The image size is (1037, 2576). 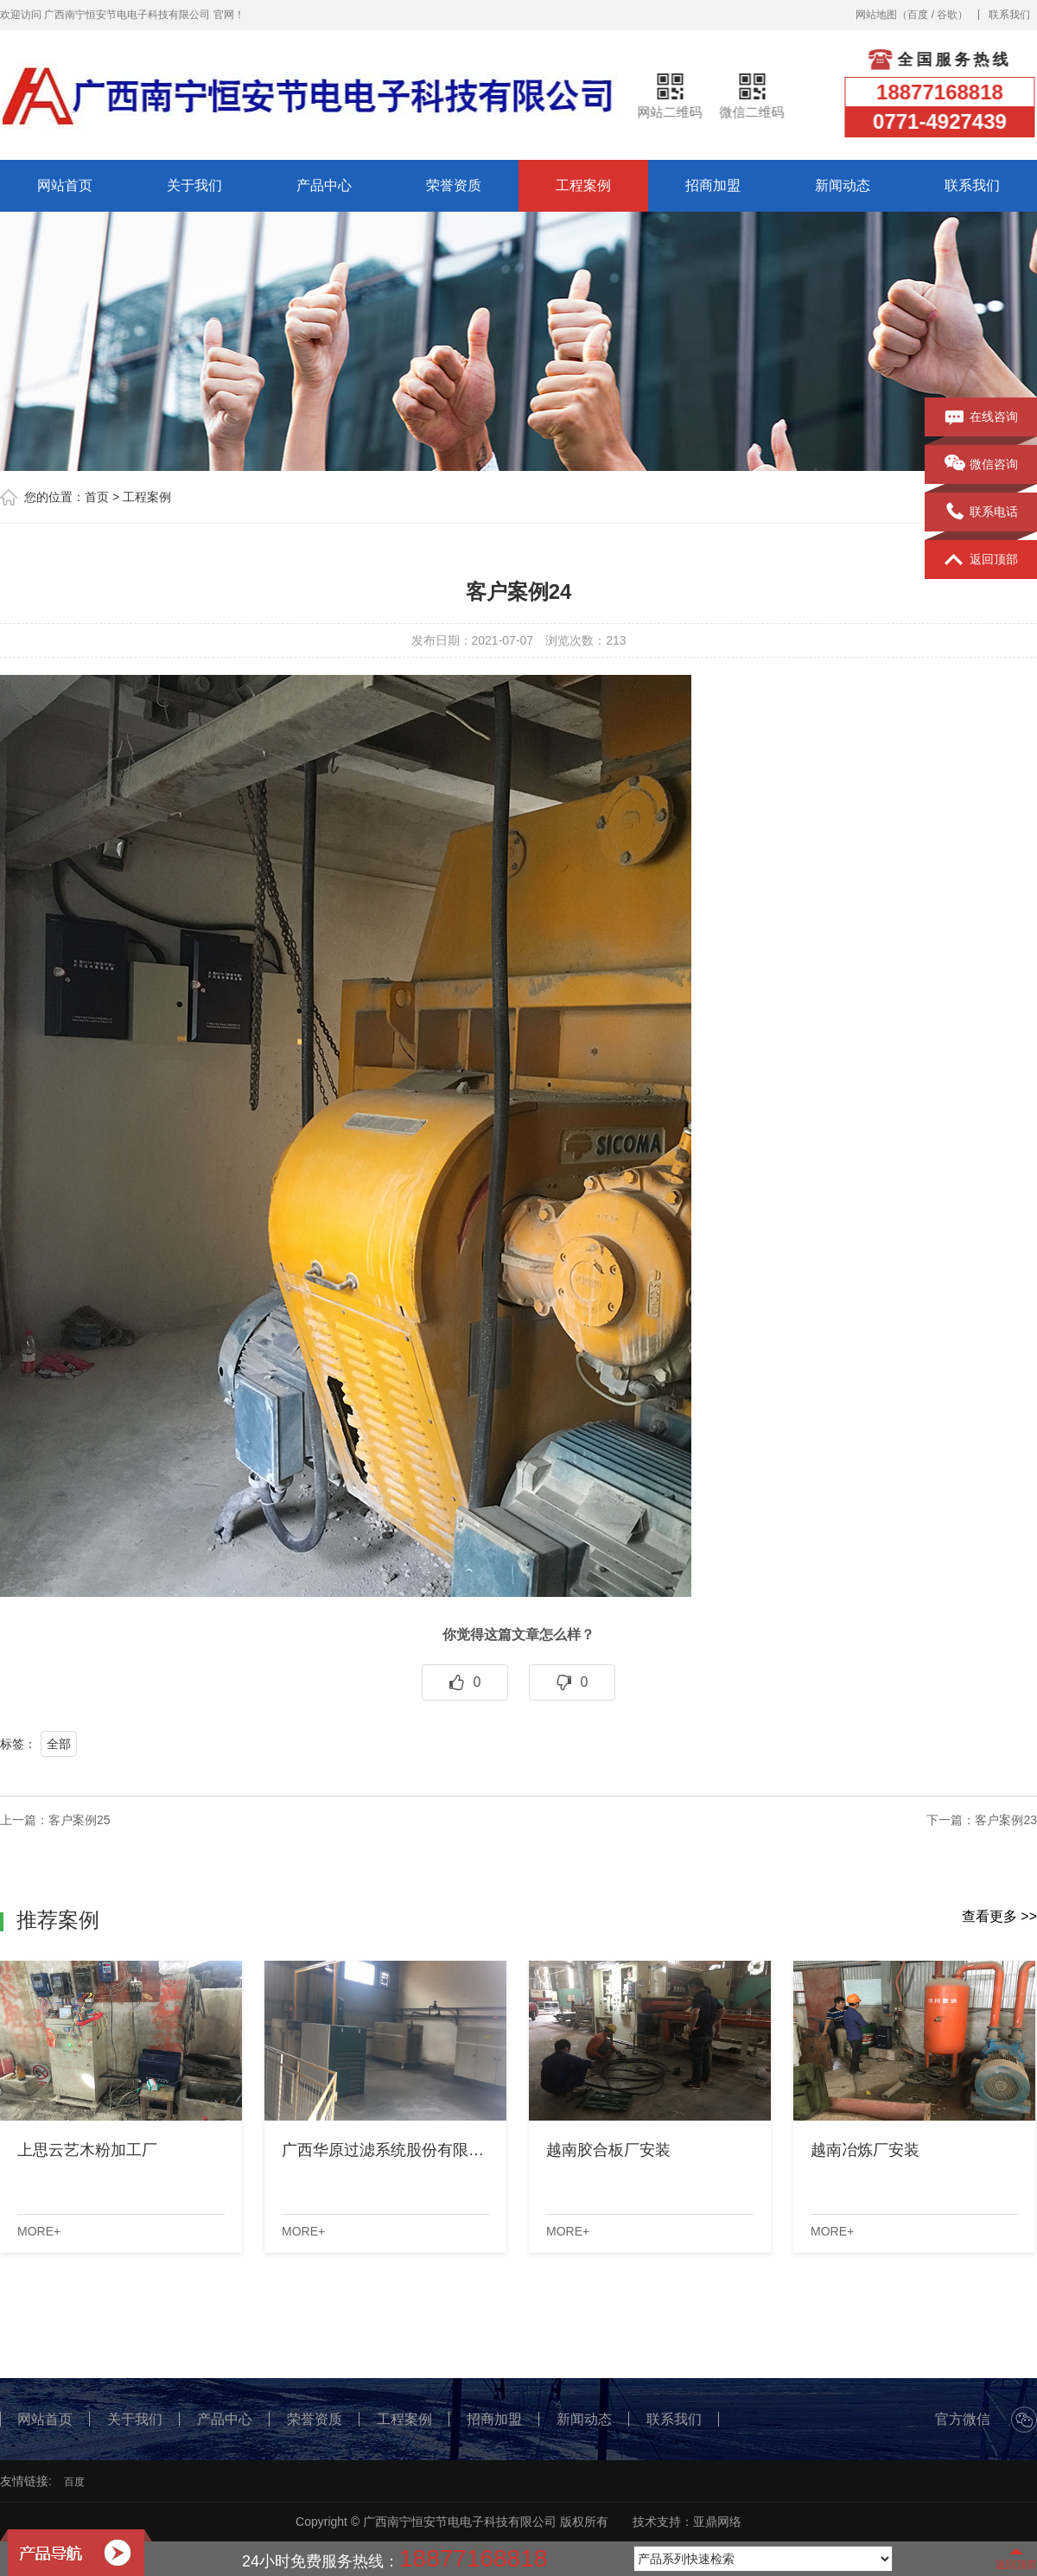 I want to click on 微信咨询, so click(x=981, y=465).